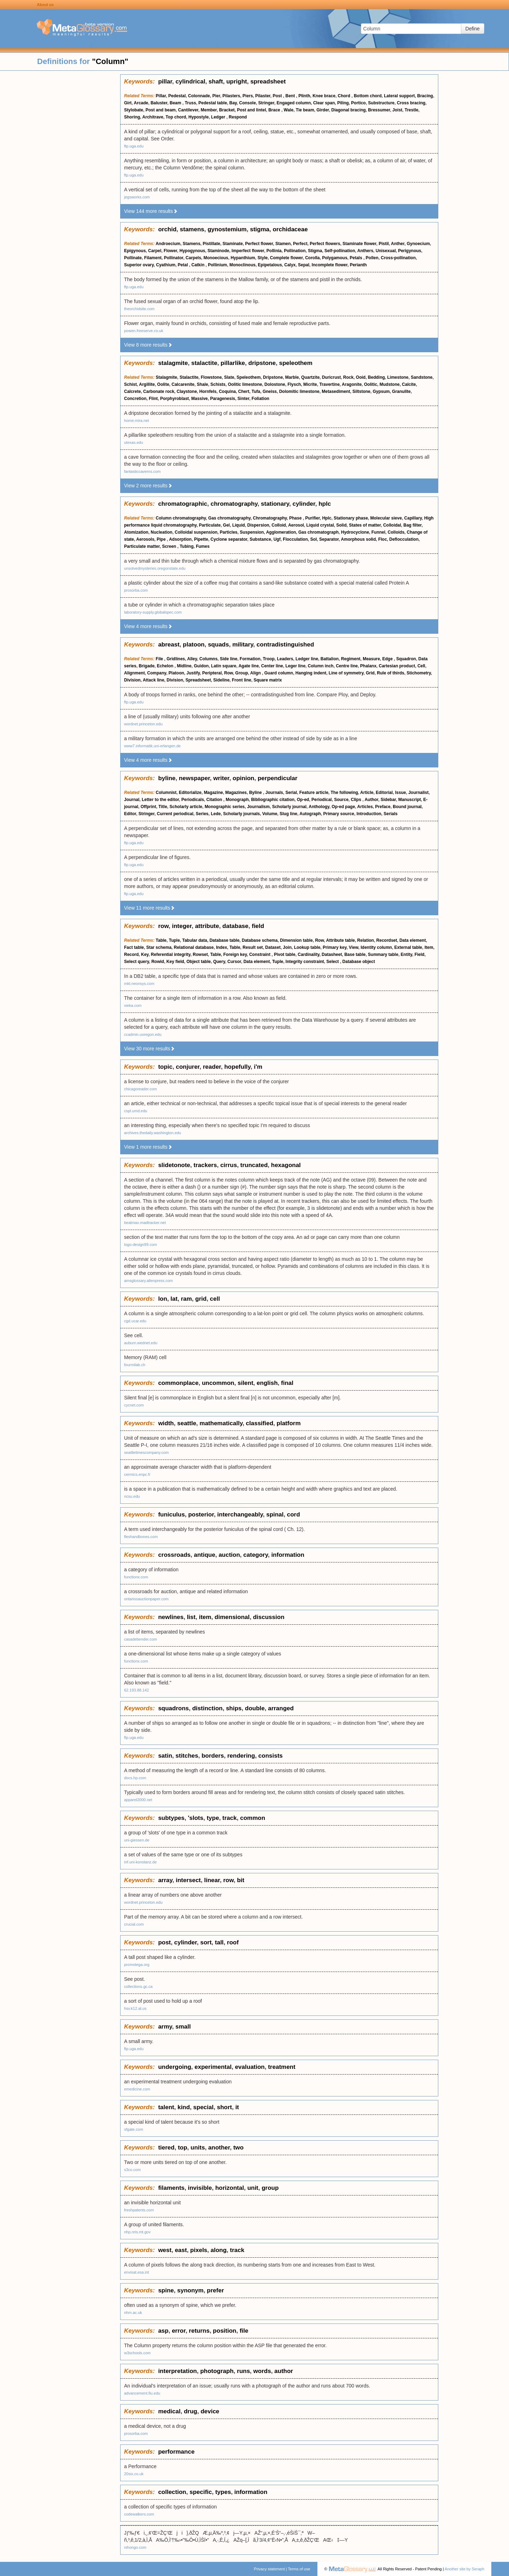 The width and height of the screenshot is (509, 2576). I want to click on Item, so click(429, 947).